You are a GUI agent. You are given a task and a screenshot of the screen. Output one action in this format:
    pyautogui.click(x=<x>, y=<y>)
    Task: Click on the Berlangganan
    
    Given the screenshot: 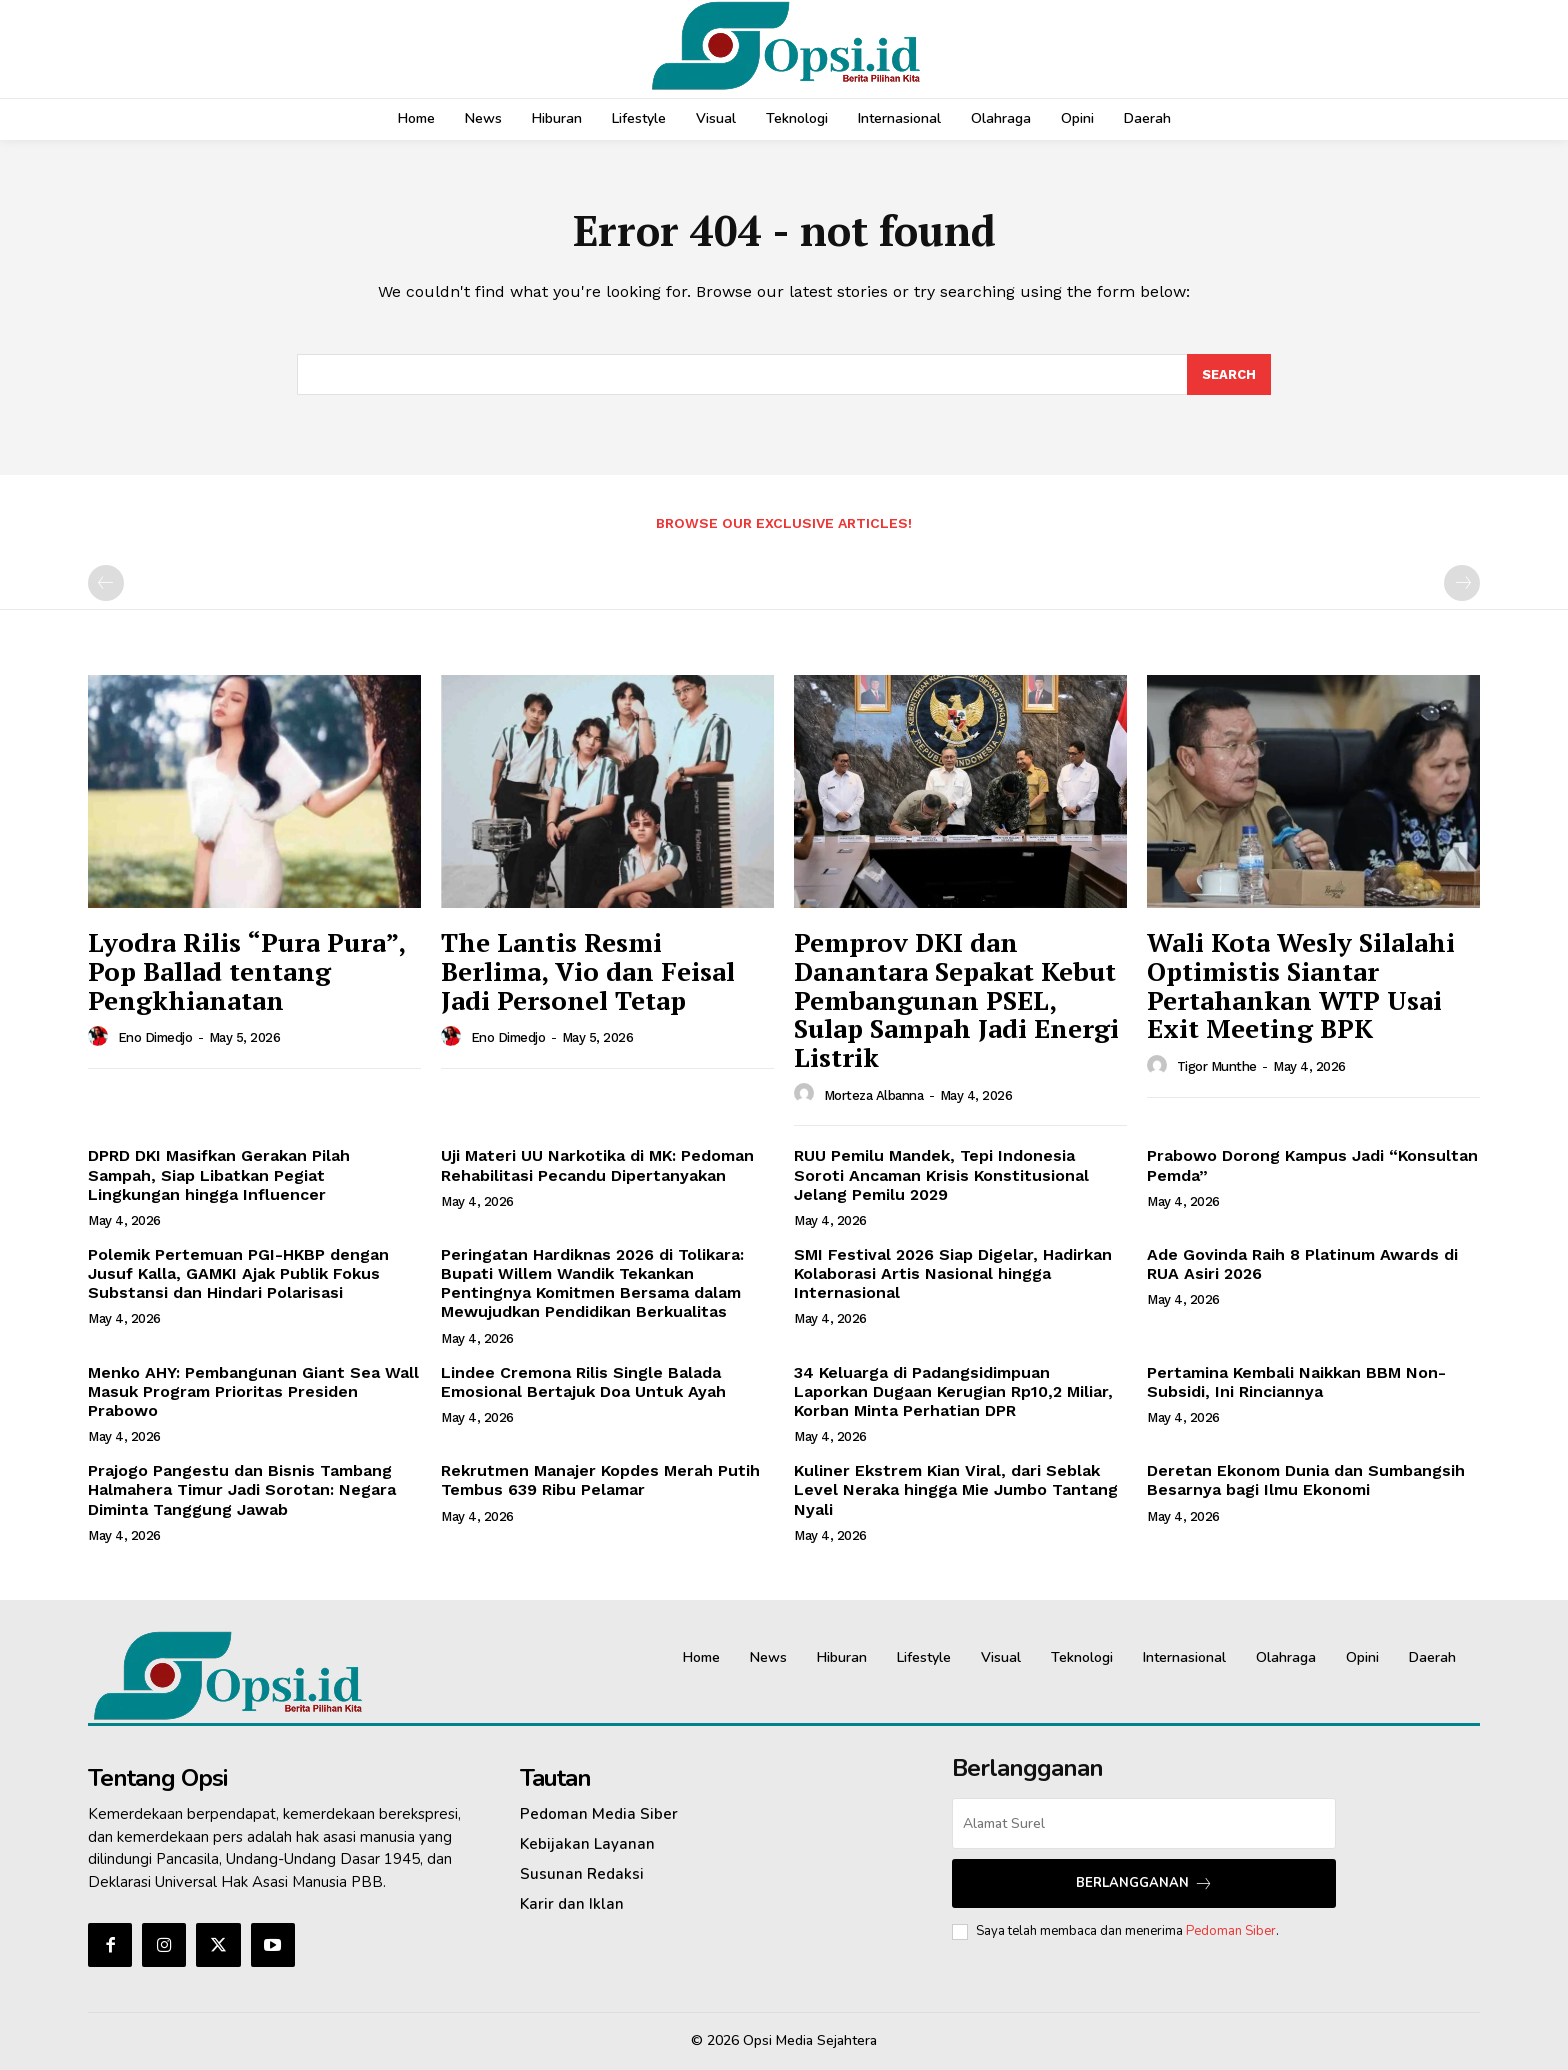 What is the action you would take?
    pyautogui.click(x=1144, y=1883)
    